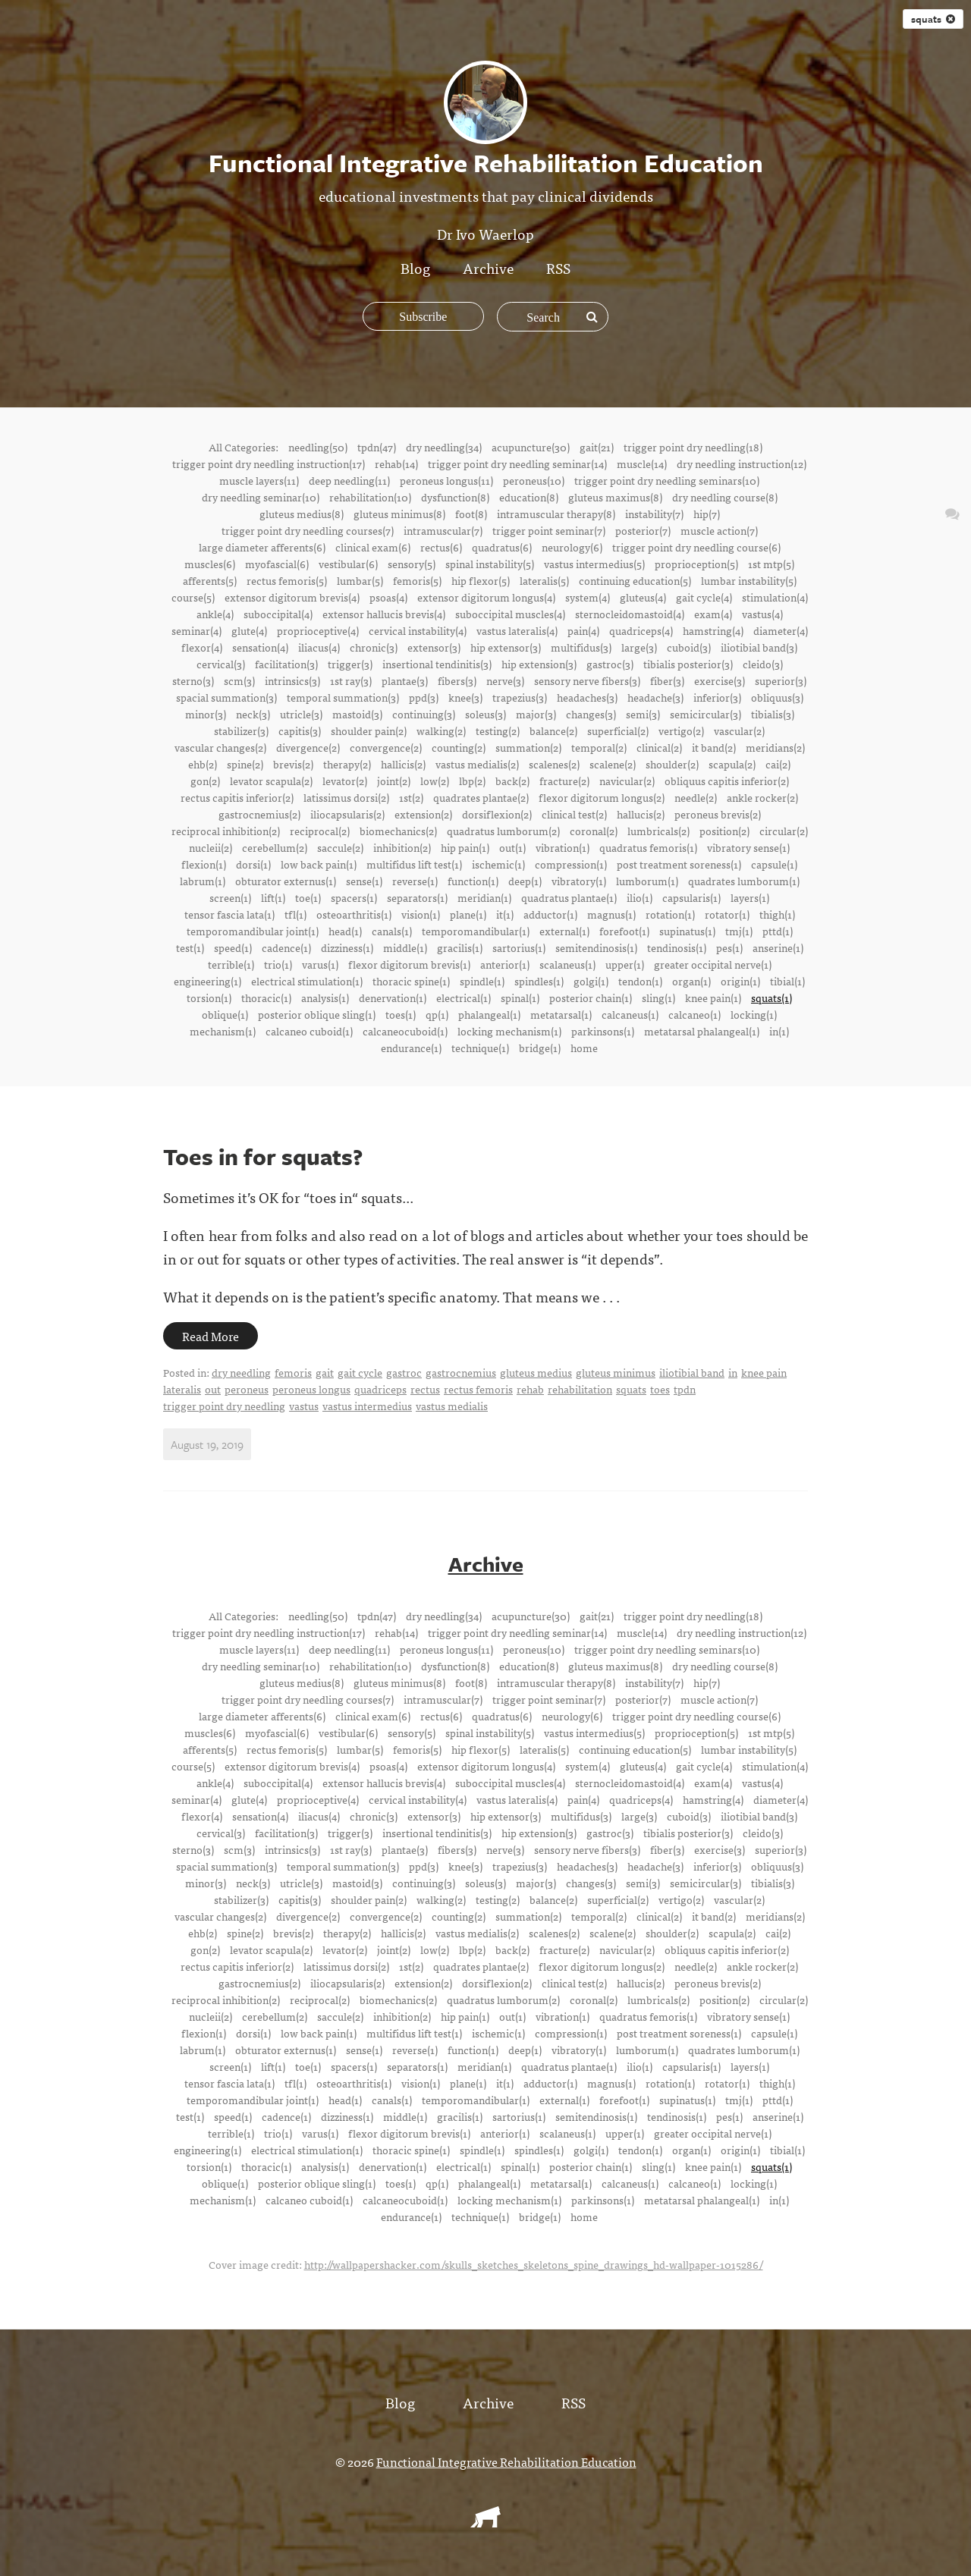  What do you see at coordinates (643, 597) in the screenshot?
I see `gluteus(4)` at bounding box center [643, 597].